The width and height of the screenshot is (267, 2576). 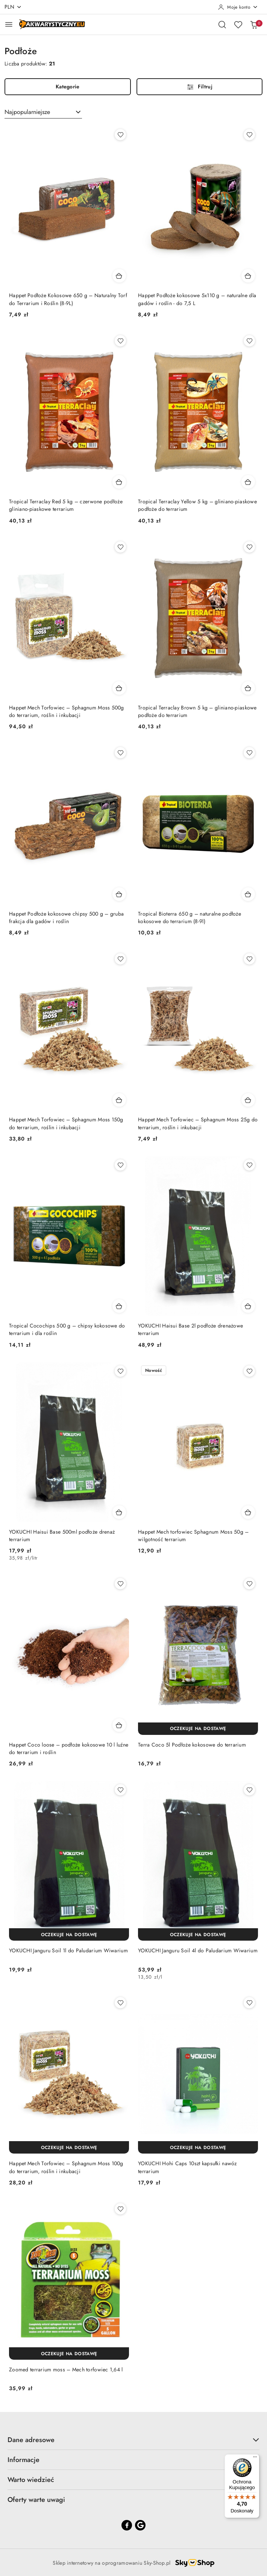 I want to click on Tropical Bioterra 650 g – naturalne podłoże kokosowe do terrarium (8-9l), so click(x=189, y=917).